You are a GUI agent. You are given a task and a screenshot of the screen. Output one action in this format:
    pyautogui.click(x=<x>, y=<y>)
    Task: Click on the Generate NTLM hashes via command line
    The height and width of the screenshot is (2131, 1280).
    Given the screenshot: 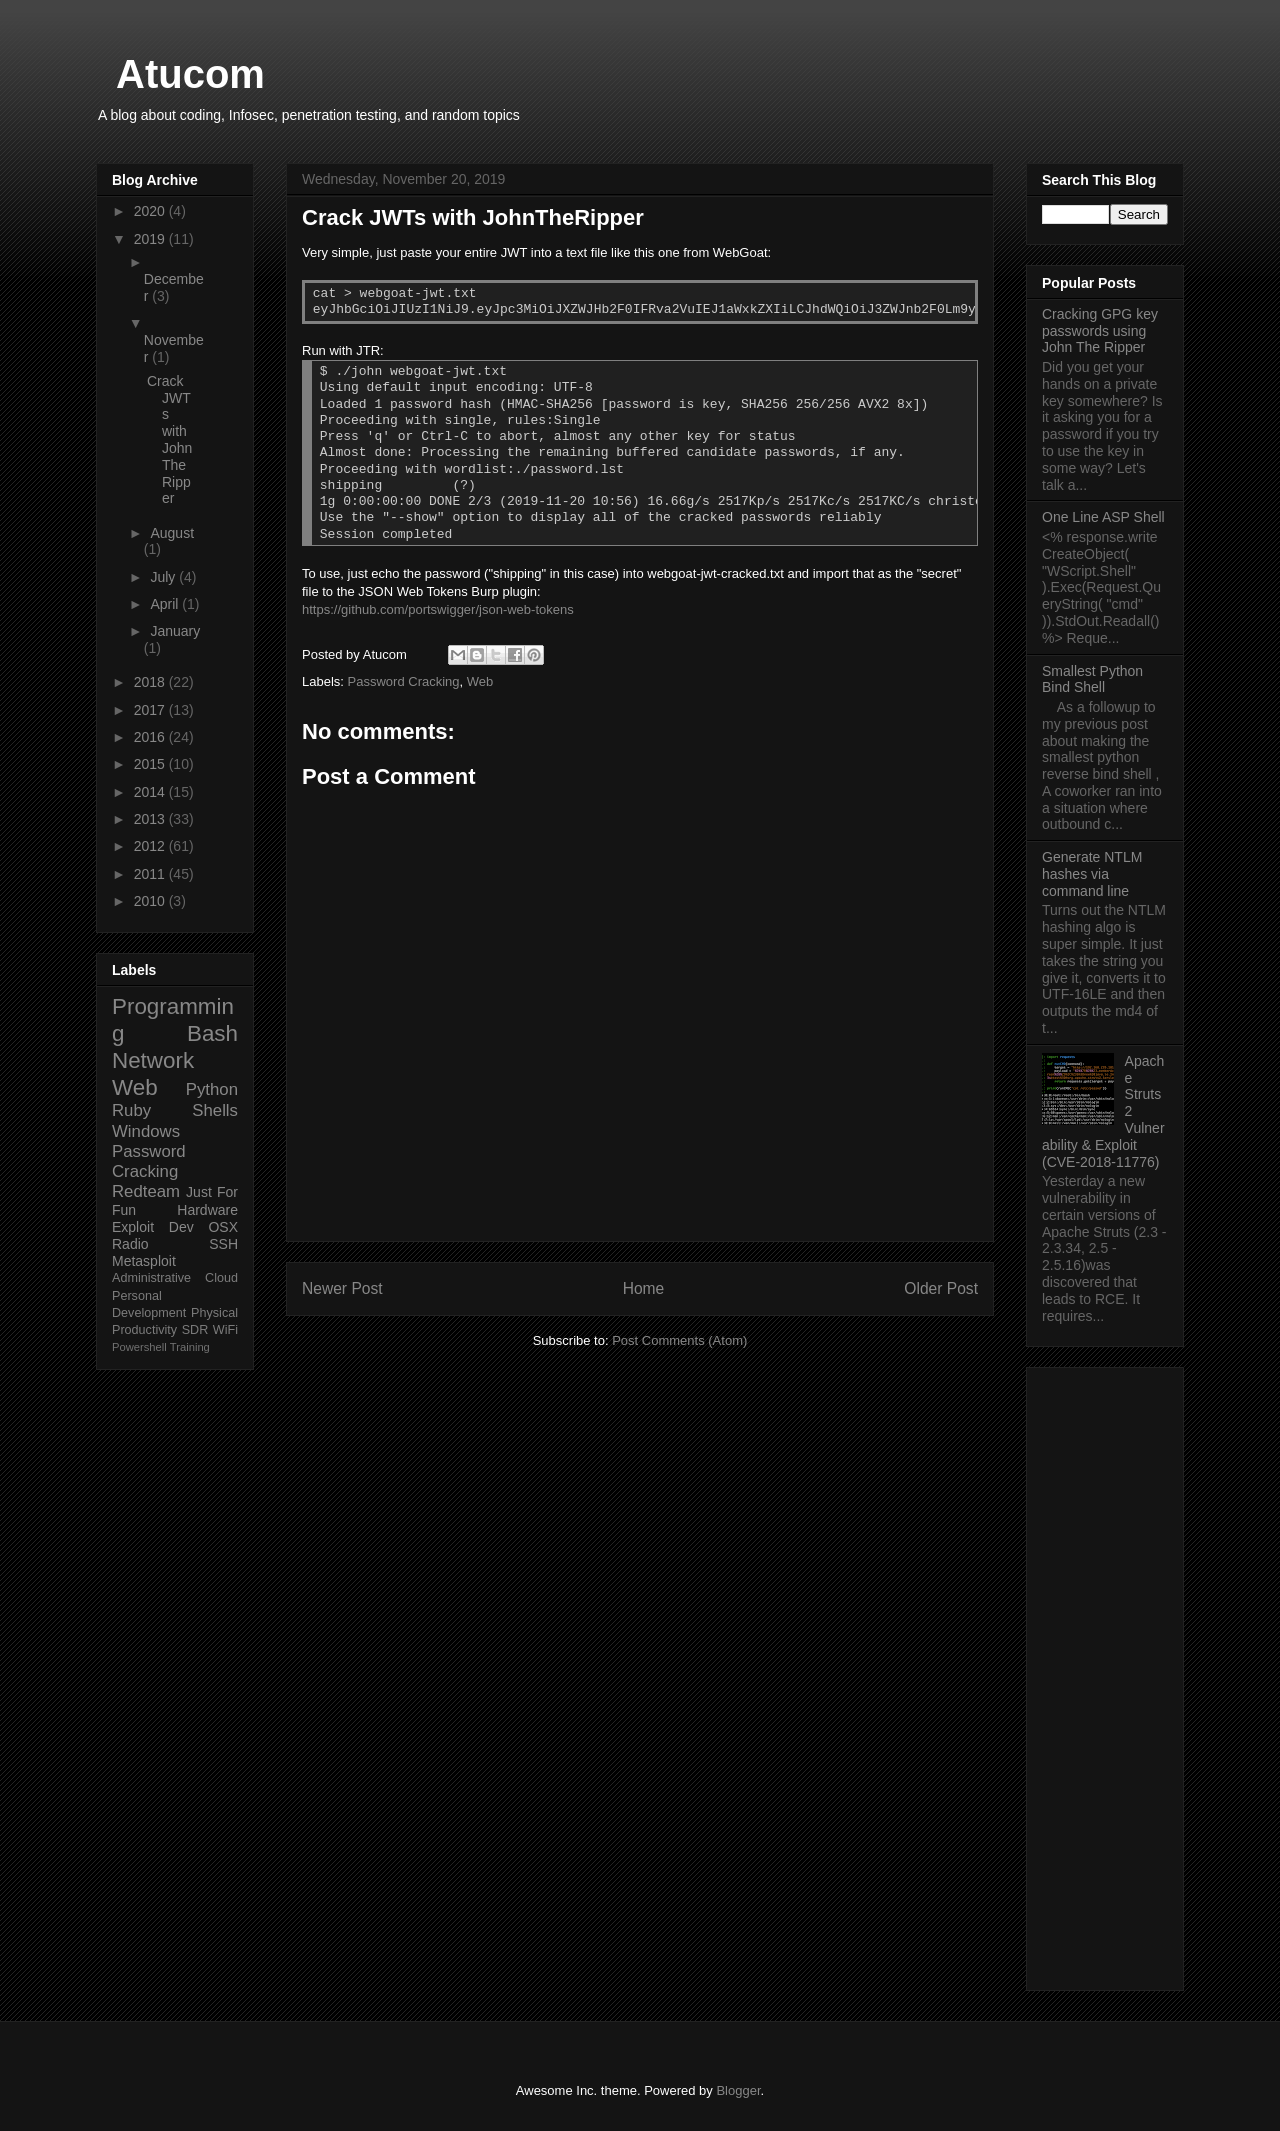 What is the action you would take?
    pyautogui.click(x=1092, y=874)
    